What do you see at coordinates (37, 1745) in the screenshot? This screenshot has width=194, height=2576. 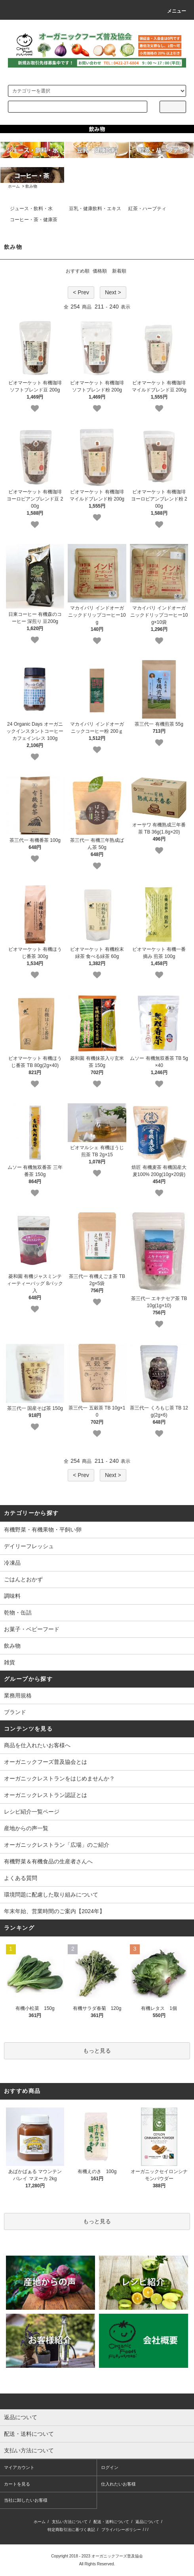 I see `商品を仕入れたいお客様へ` at bounding box center [37, 1745].